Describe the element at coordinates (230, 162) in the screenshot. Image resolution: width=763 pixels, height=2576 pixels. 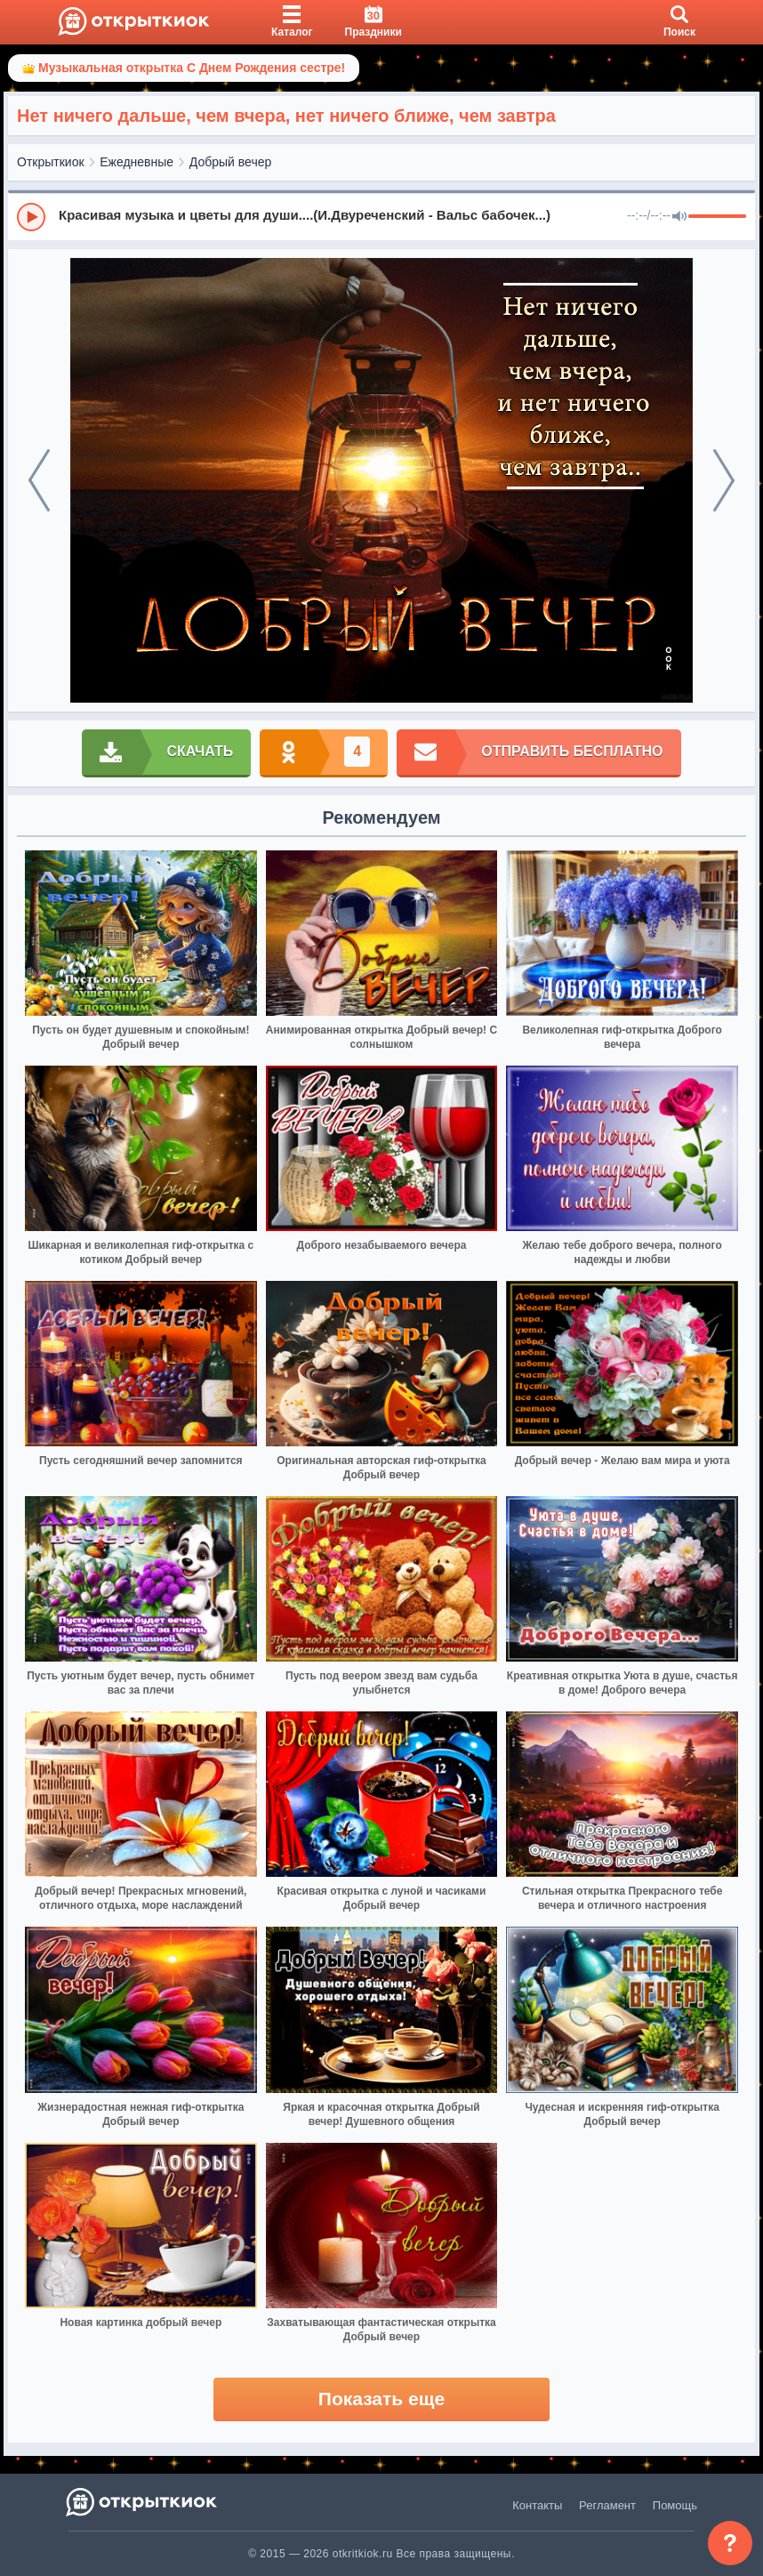
I see `Добрый вечер` at that location.